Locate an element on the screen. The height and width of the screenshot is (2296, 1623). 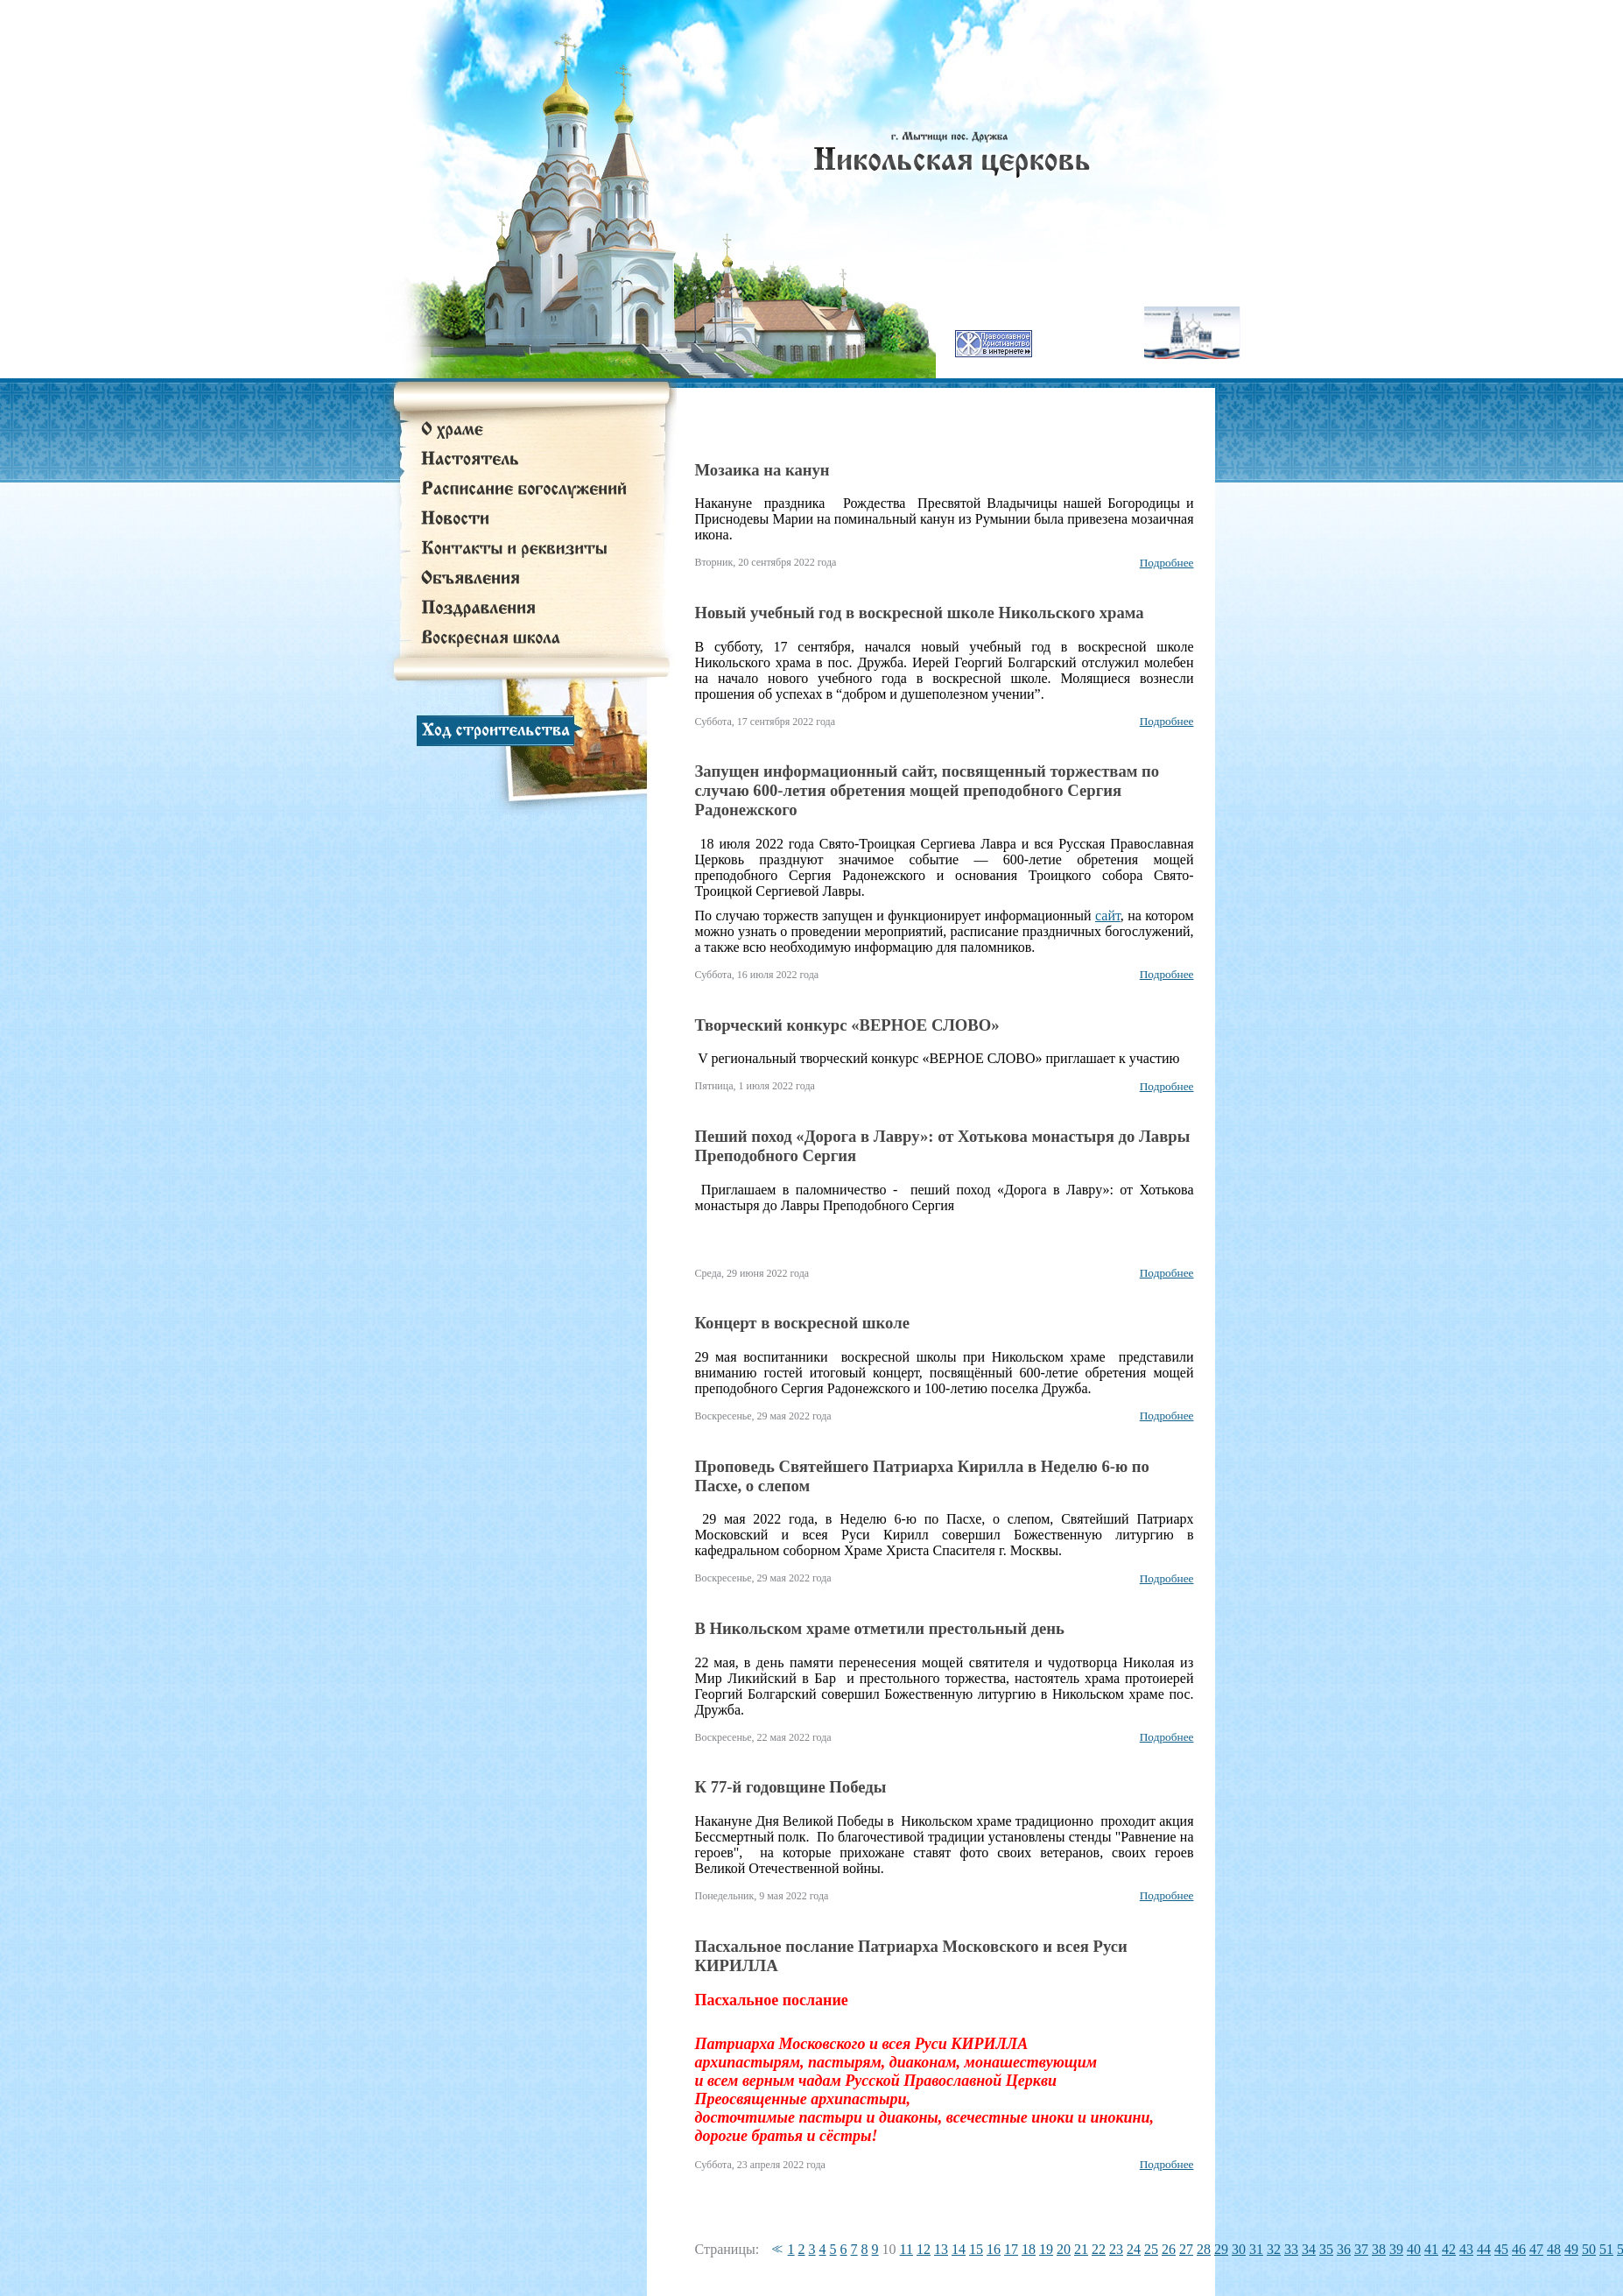
18 is located at coordinates (1029, 2249).